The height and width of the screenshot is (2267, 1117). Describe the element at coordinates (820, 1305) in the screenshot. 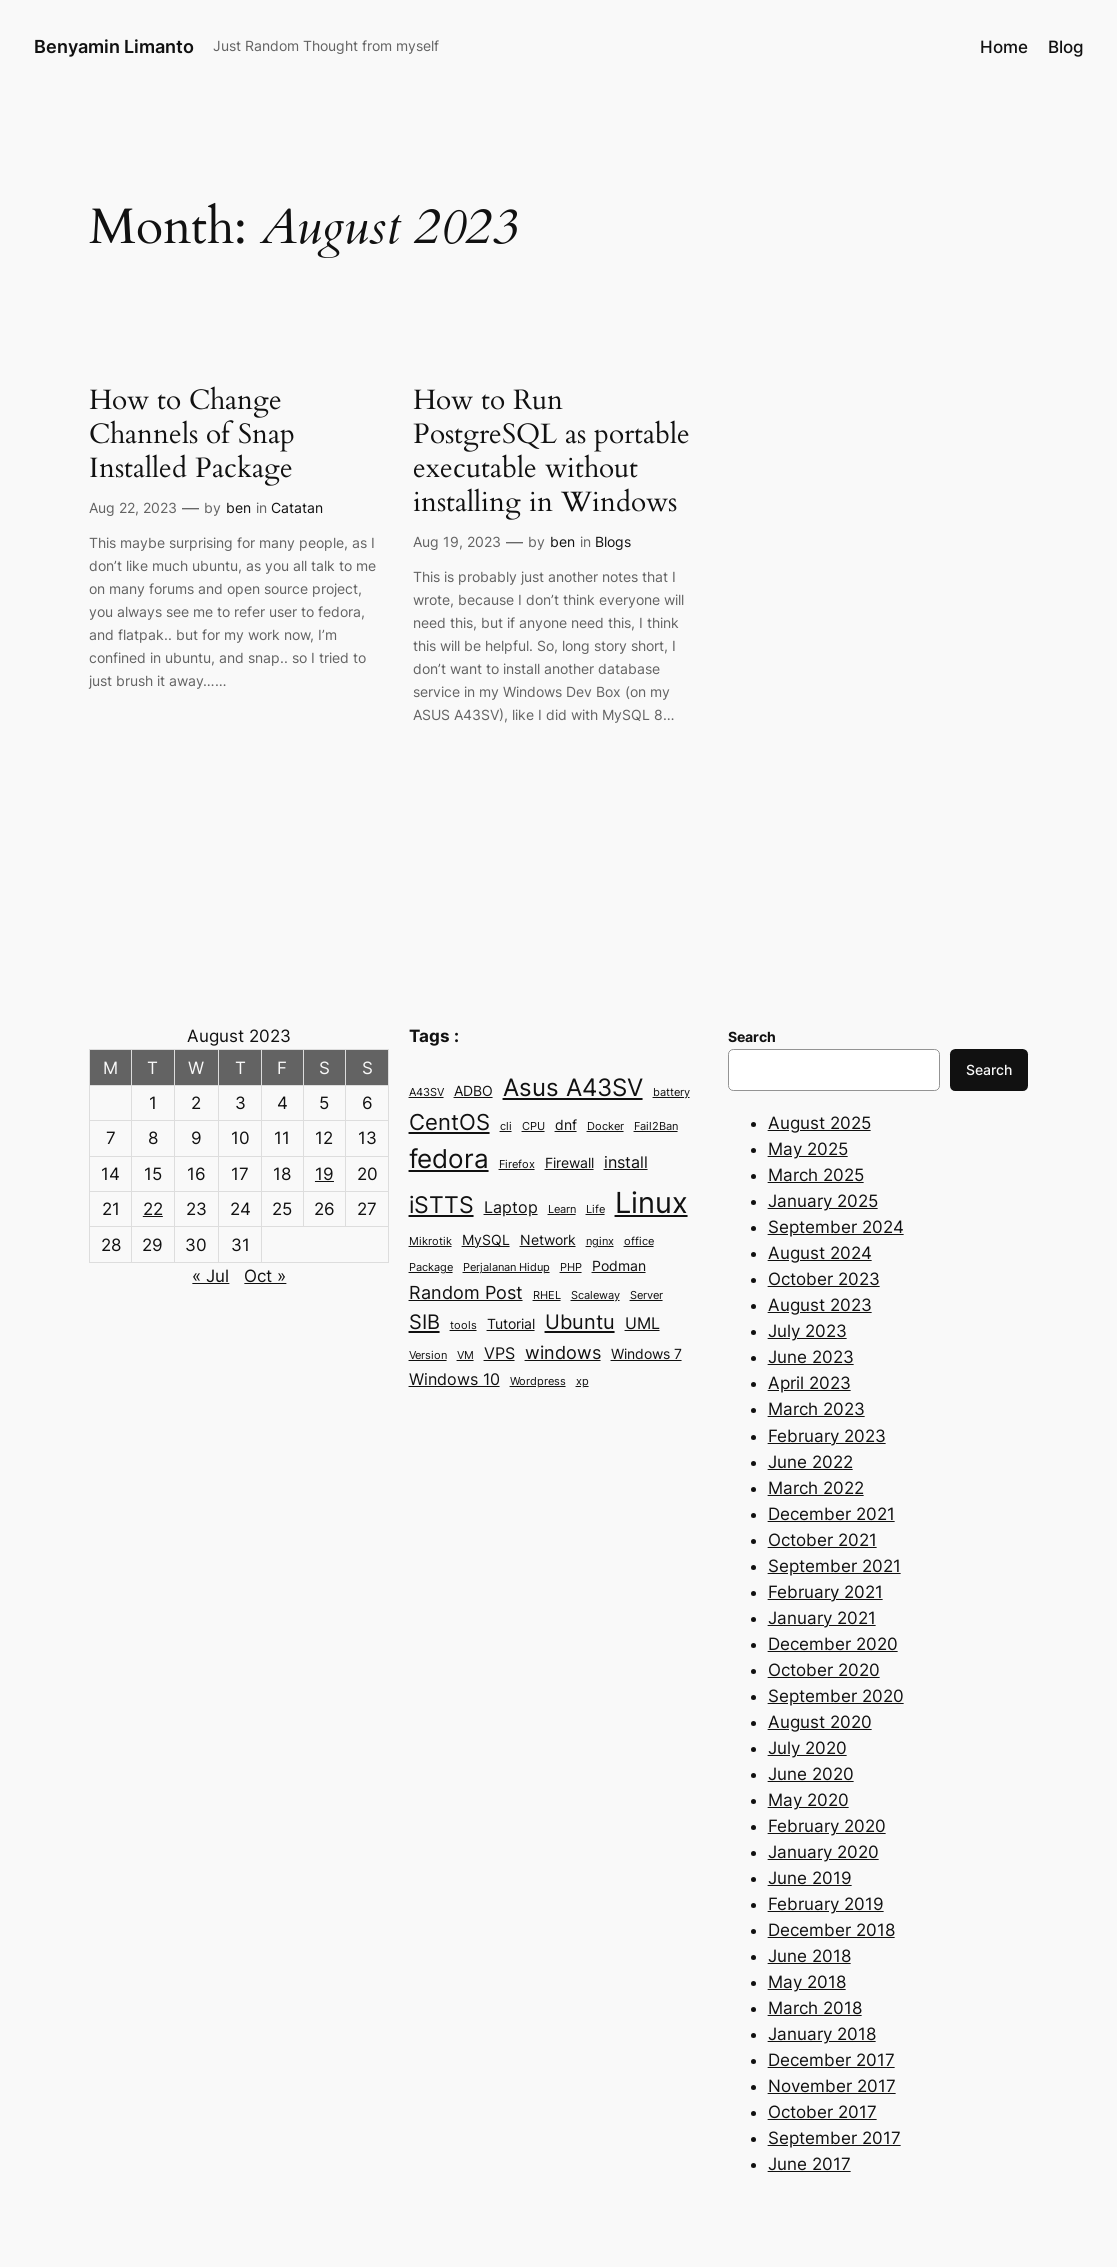

I see `August 2023` at that location.